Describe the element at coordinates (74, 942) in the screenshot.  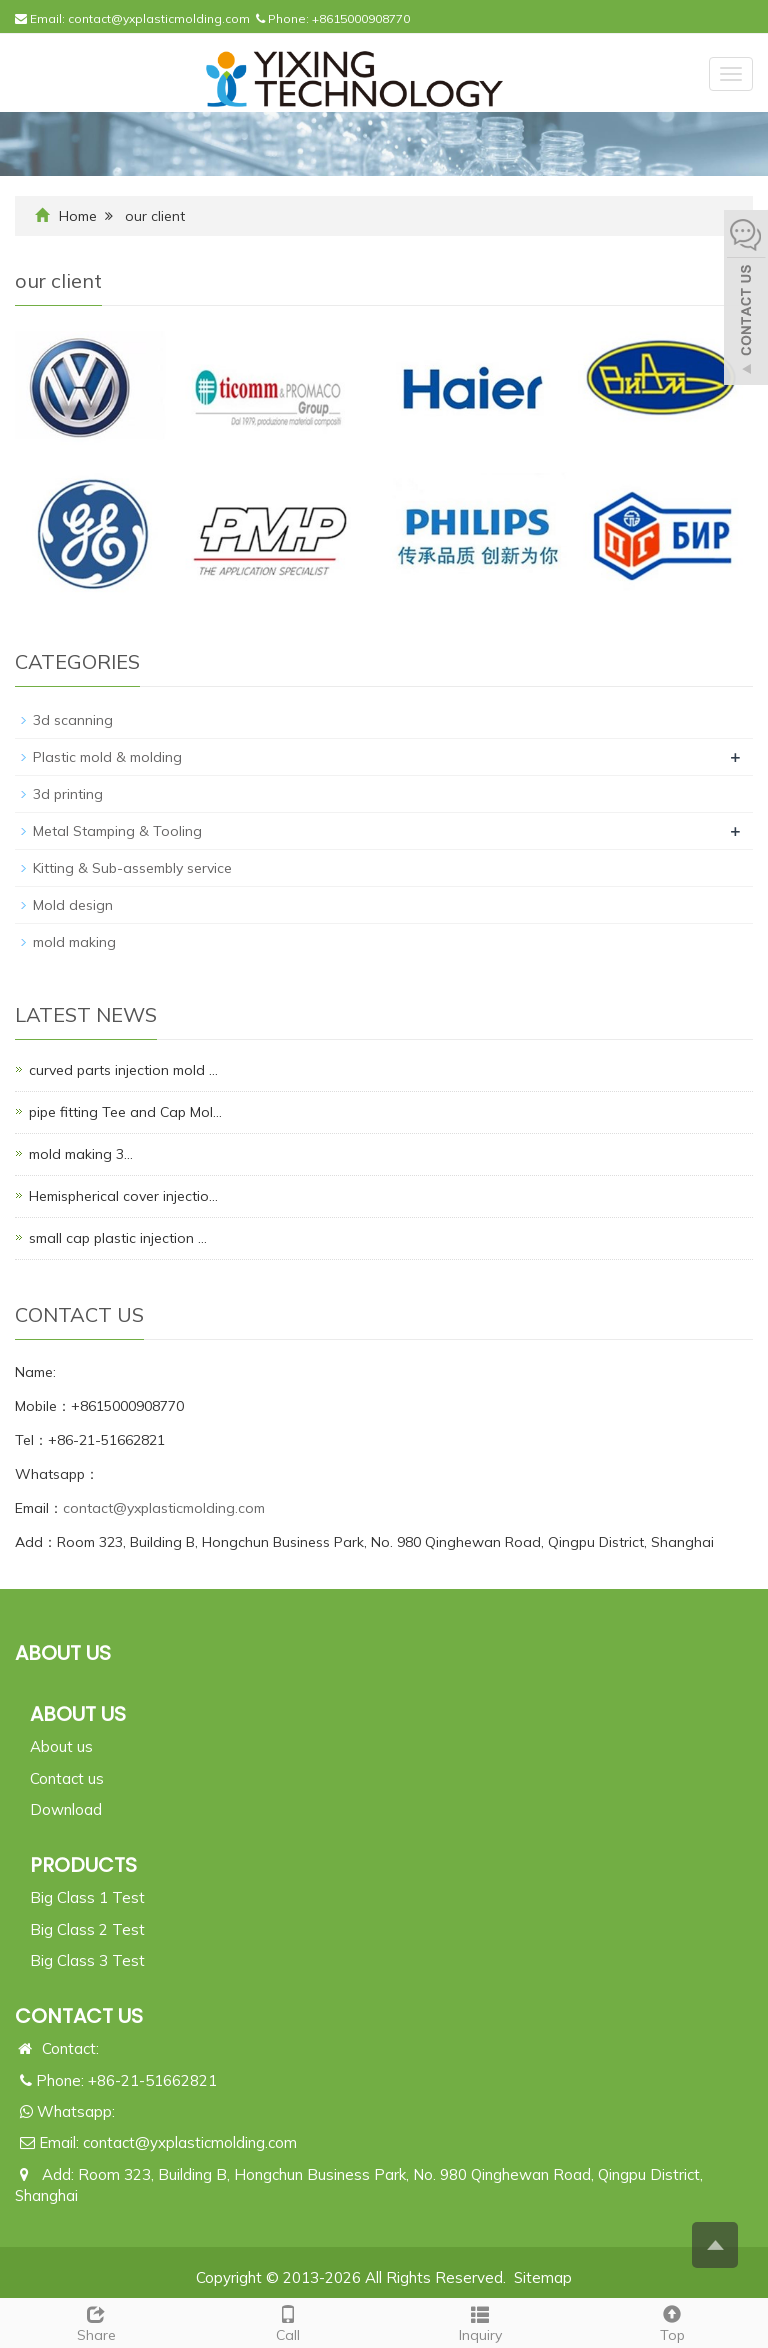
I see `mold making` at that location.